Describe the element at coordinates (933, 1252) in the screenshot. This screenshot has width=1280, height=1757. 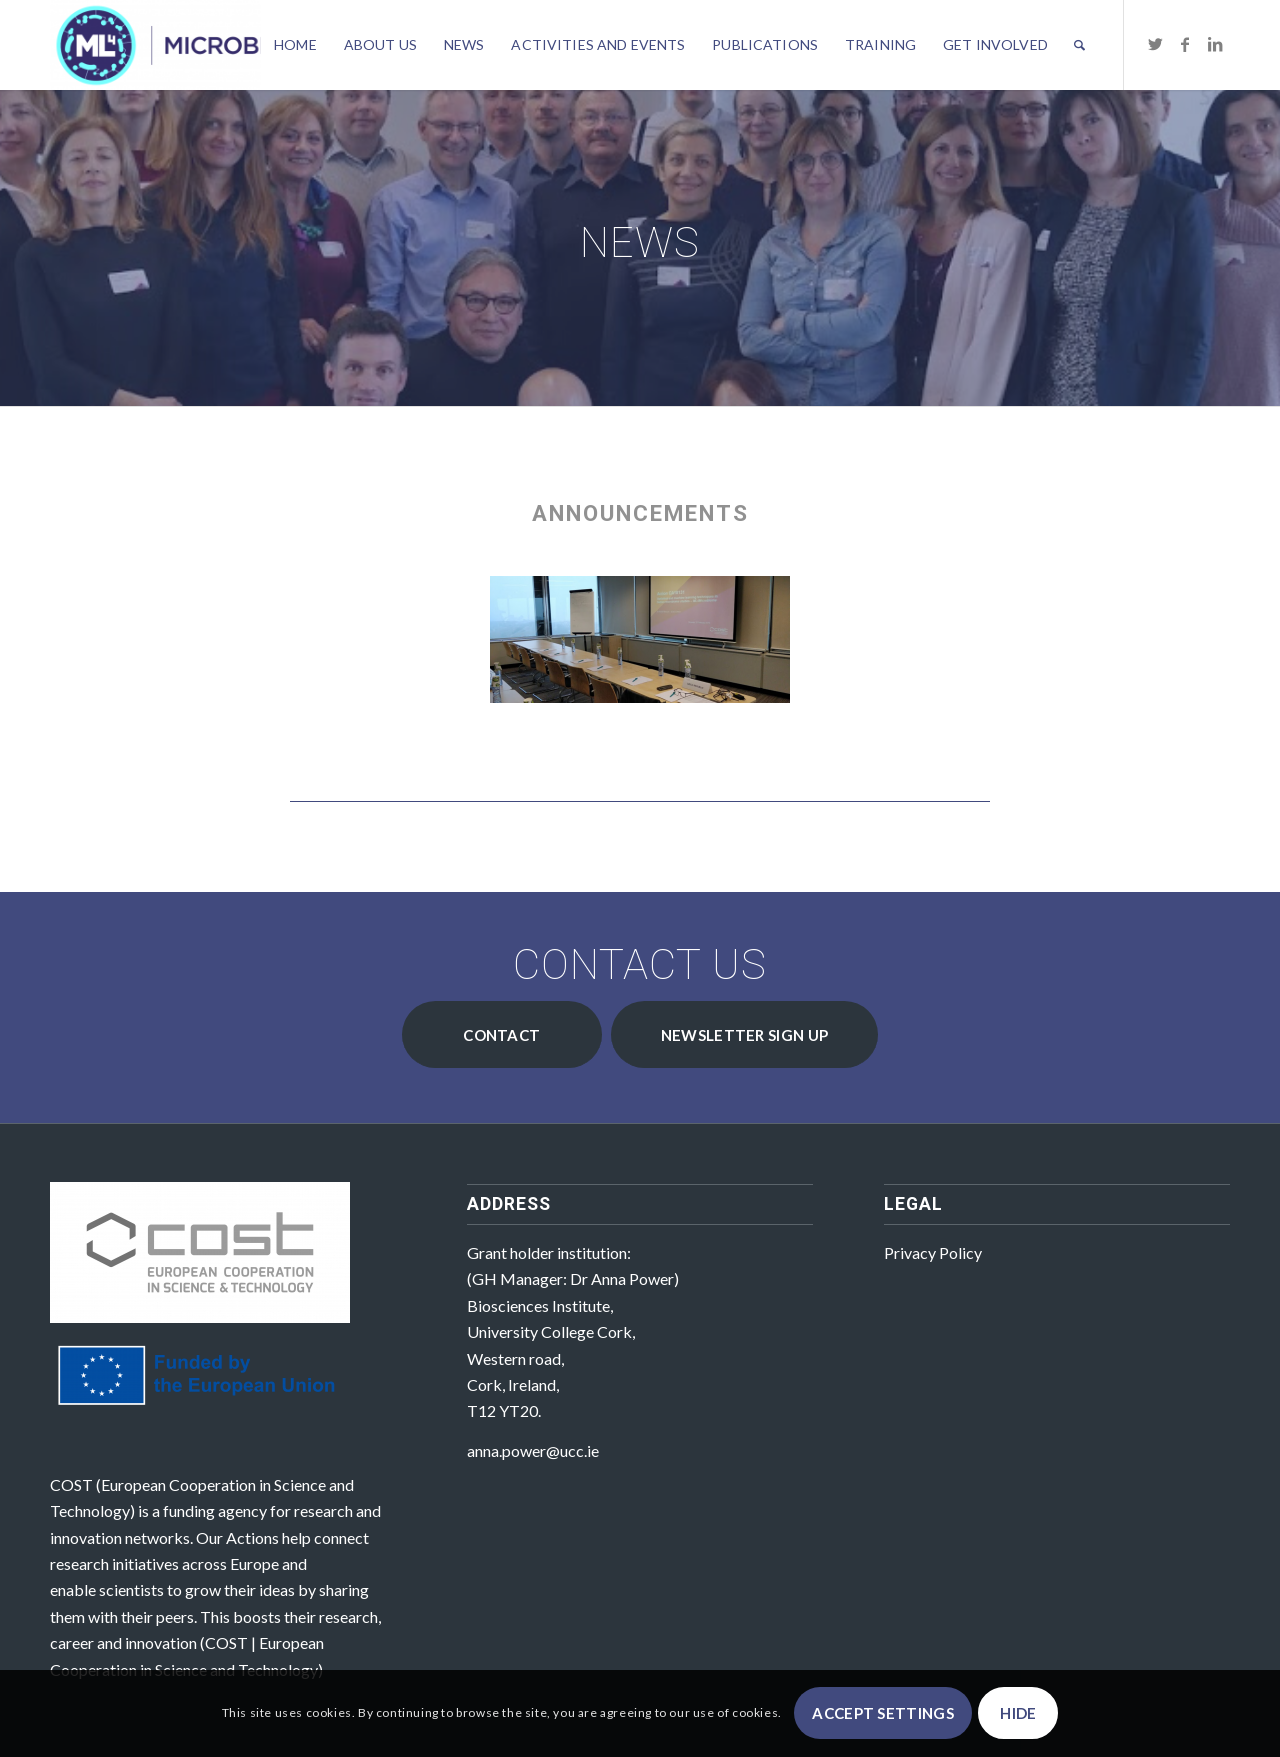
I see `Privacy Policy` at that location.